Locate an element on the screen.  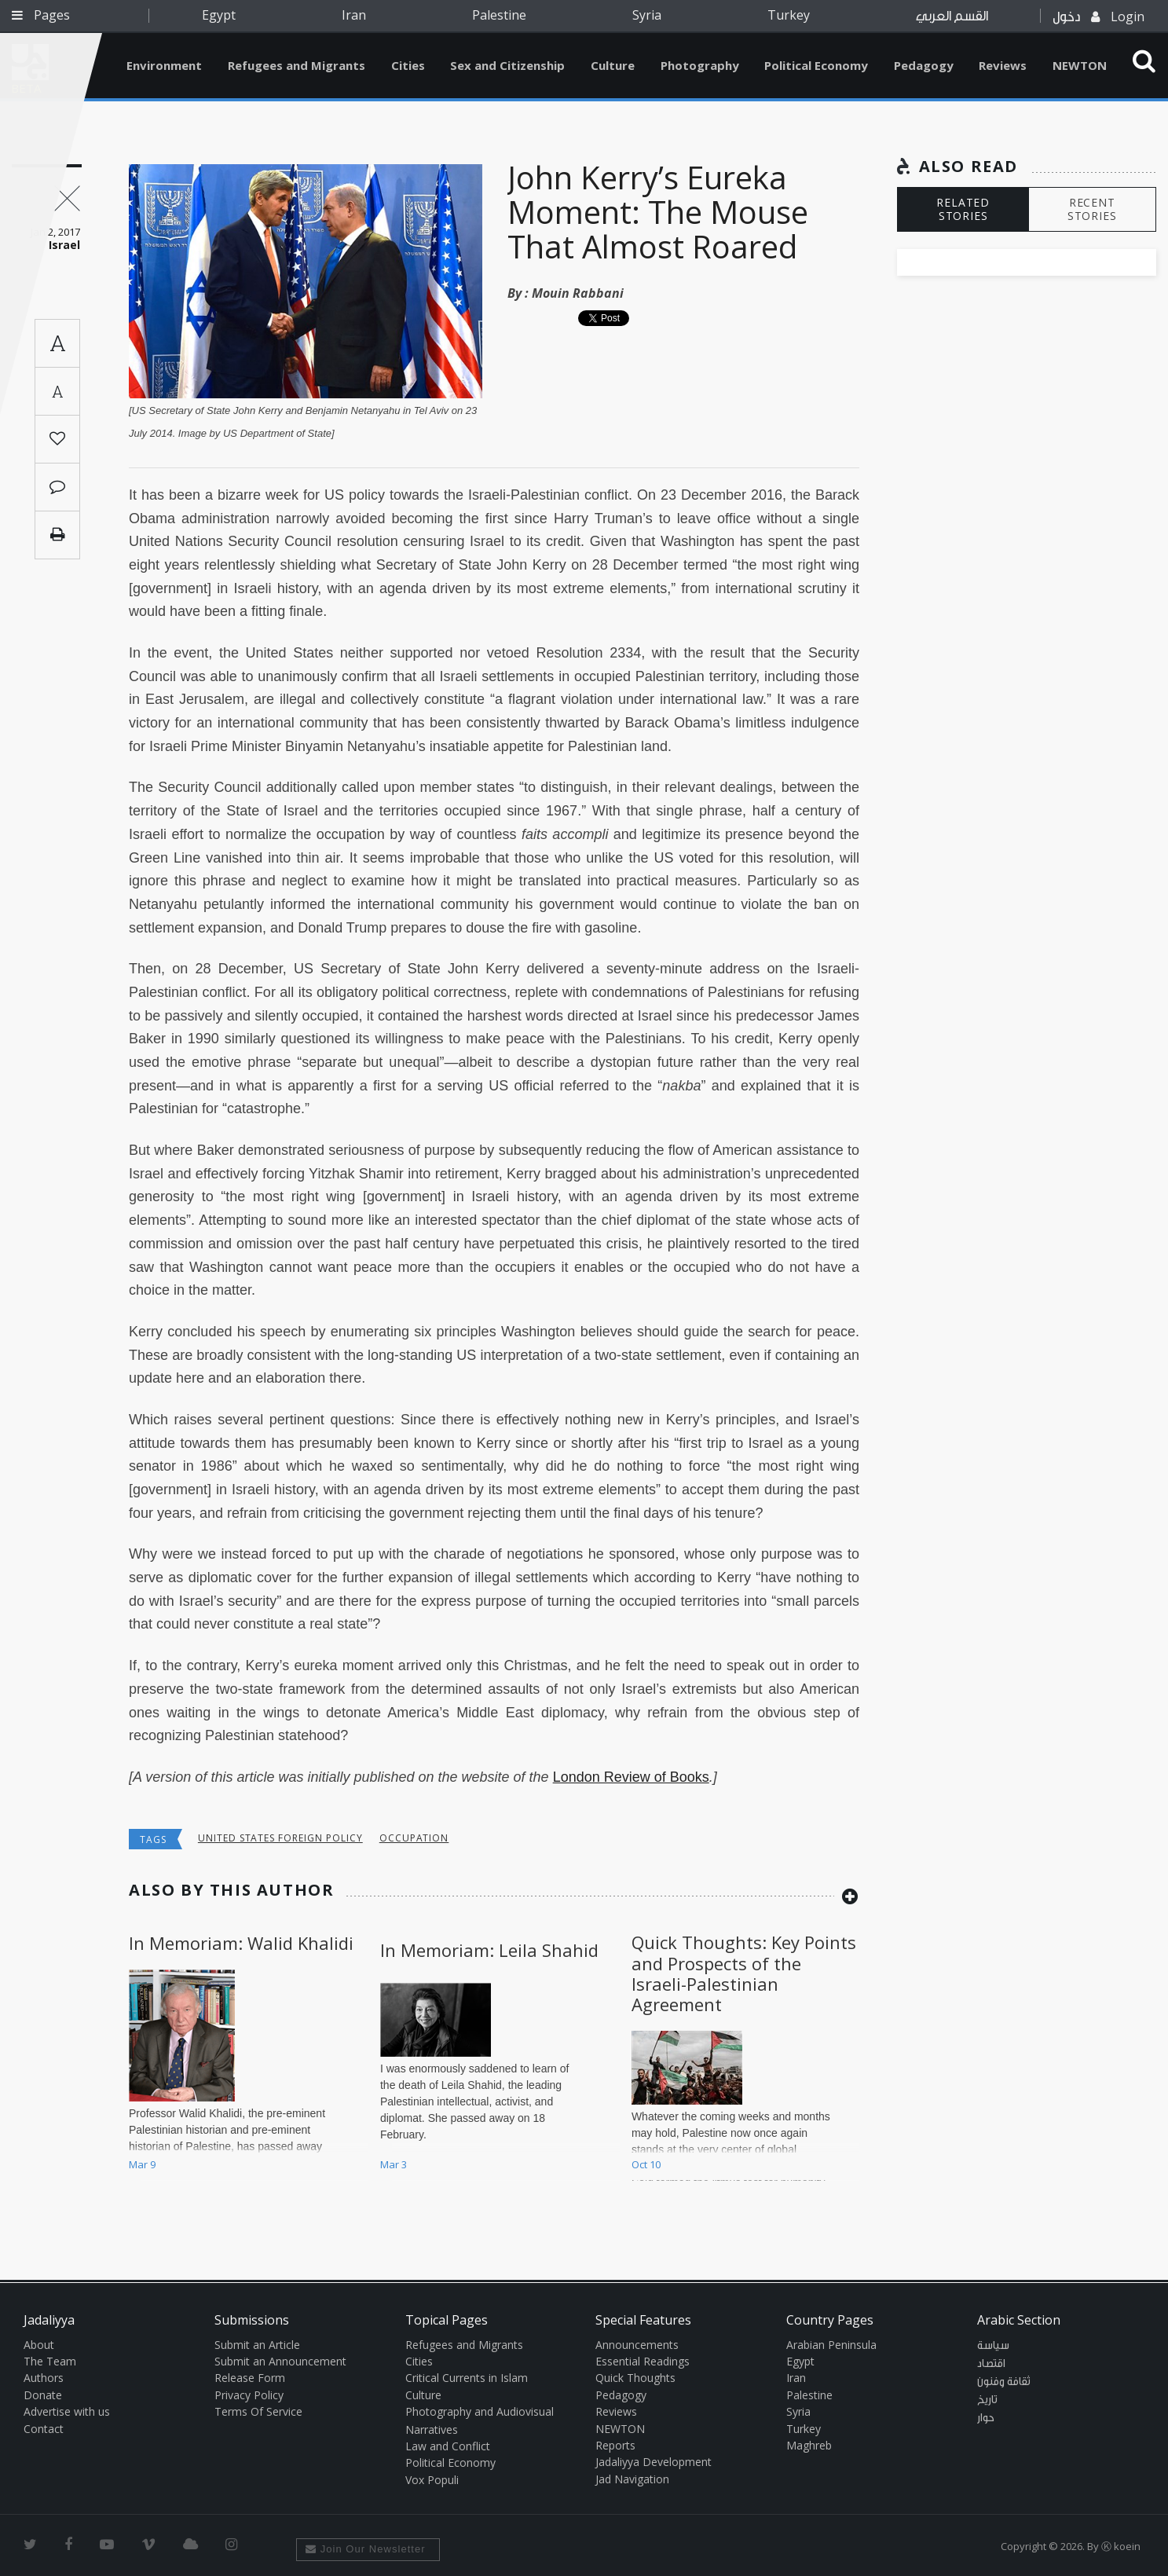
Egypt is located at coordinates (219, 15).